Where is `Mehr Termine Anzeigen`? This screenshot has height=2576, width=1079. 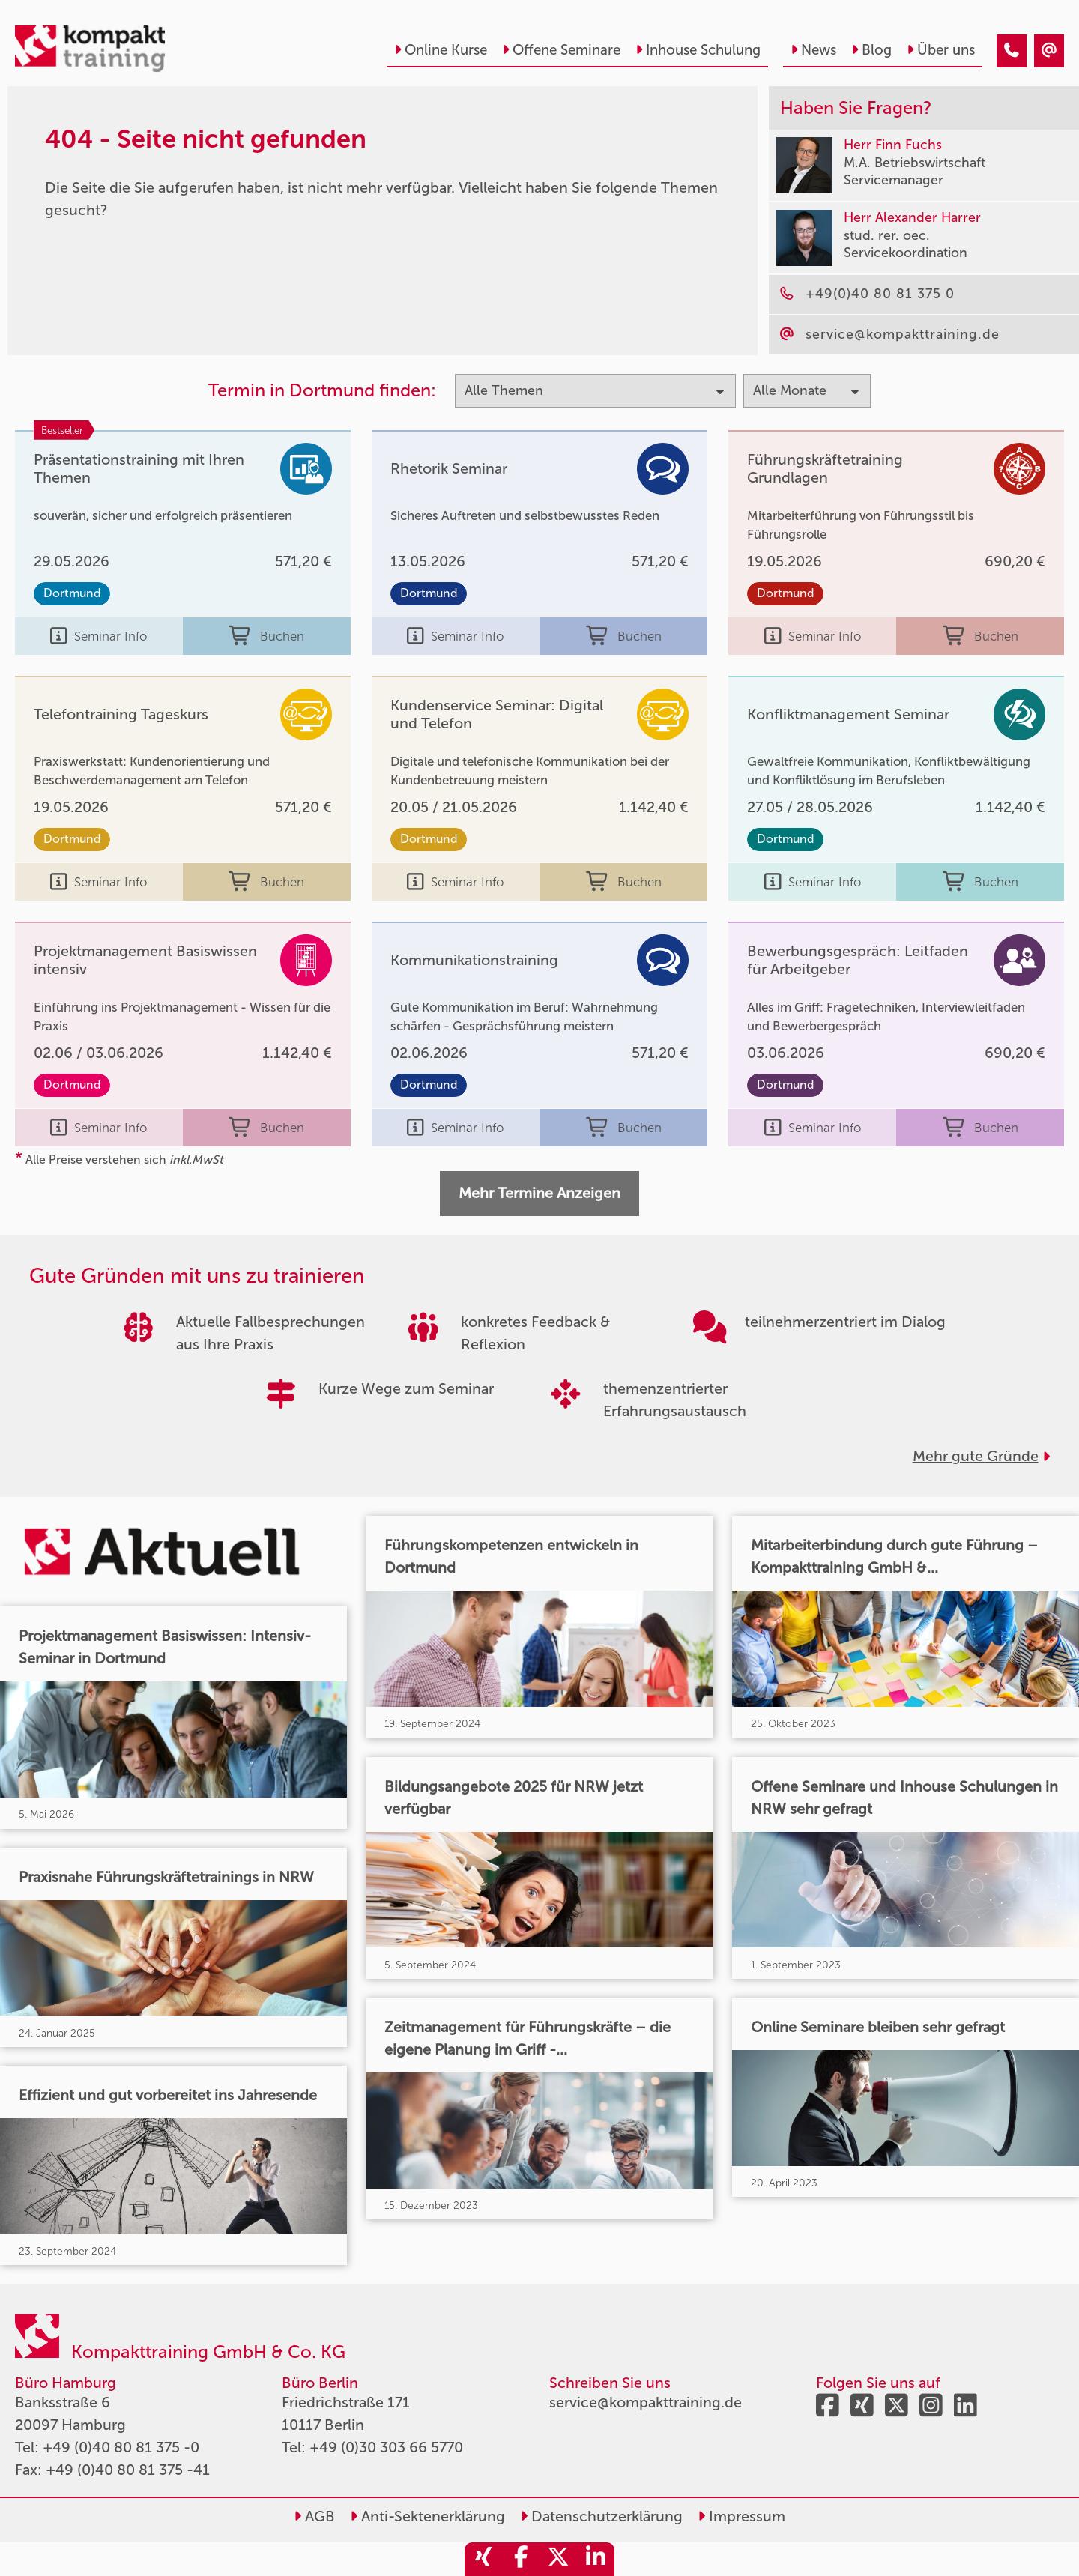 Mehr Termine Anzeigen is located at coordinates (539, 1193).